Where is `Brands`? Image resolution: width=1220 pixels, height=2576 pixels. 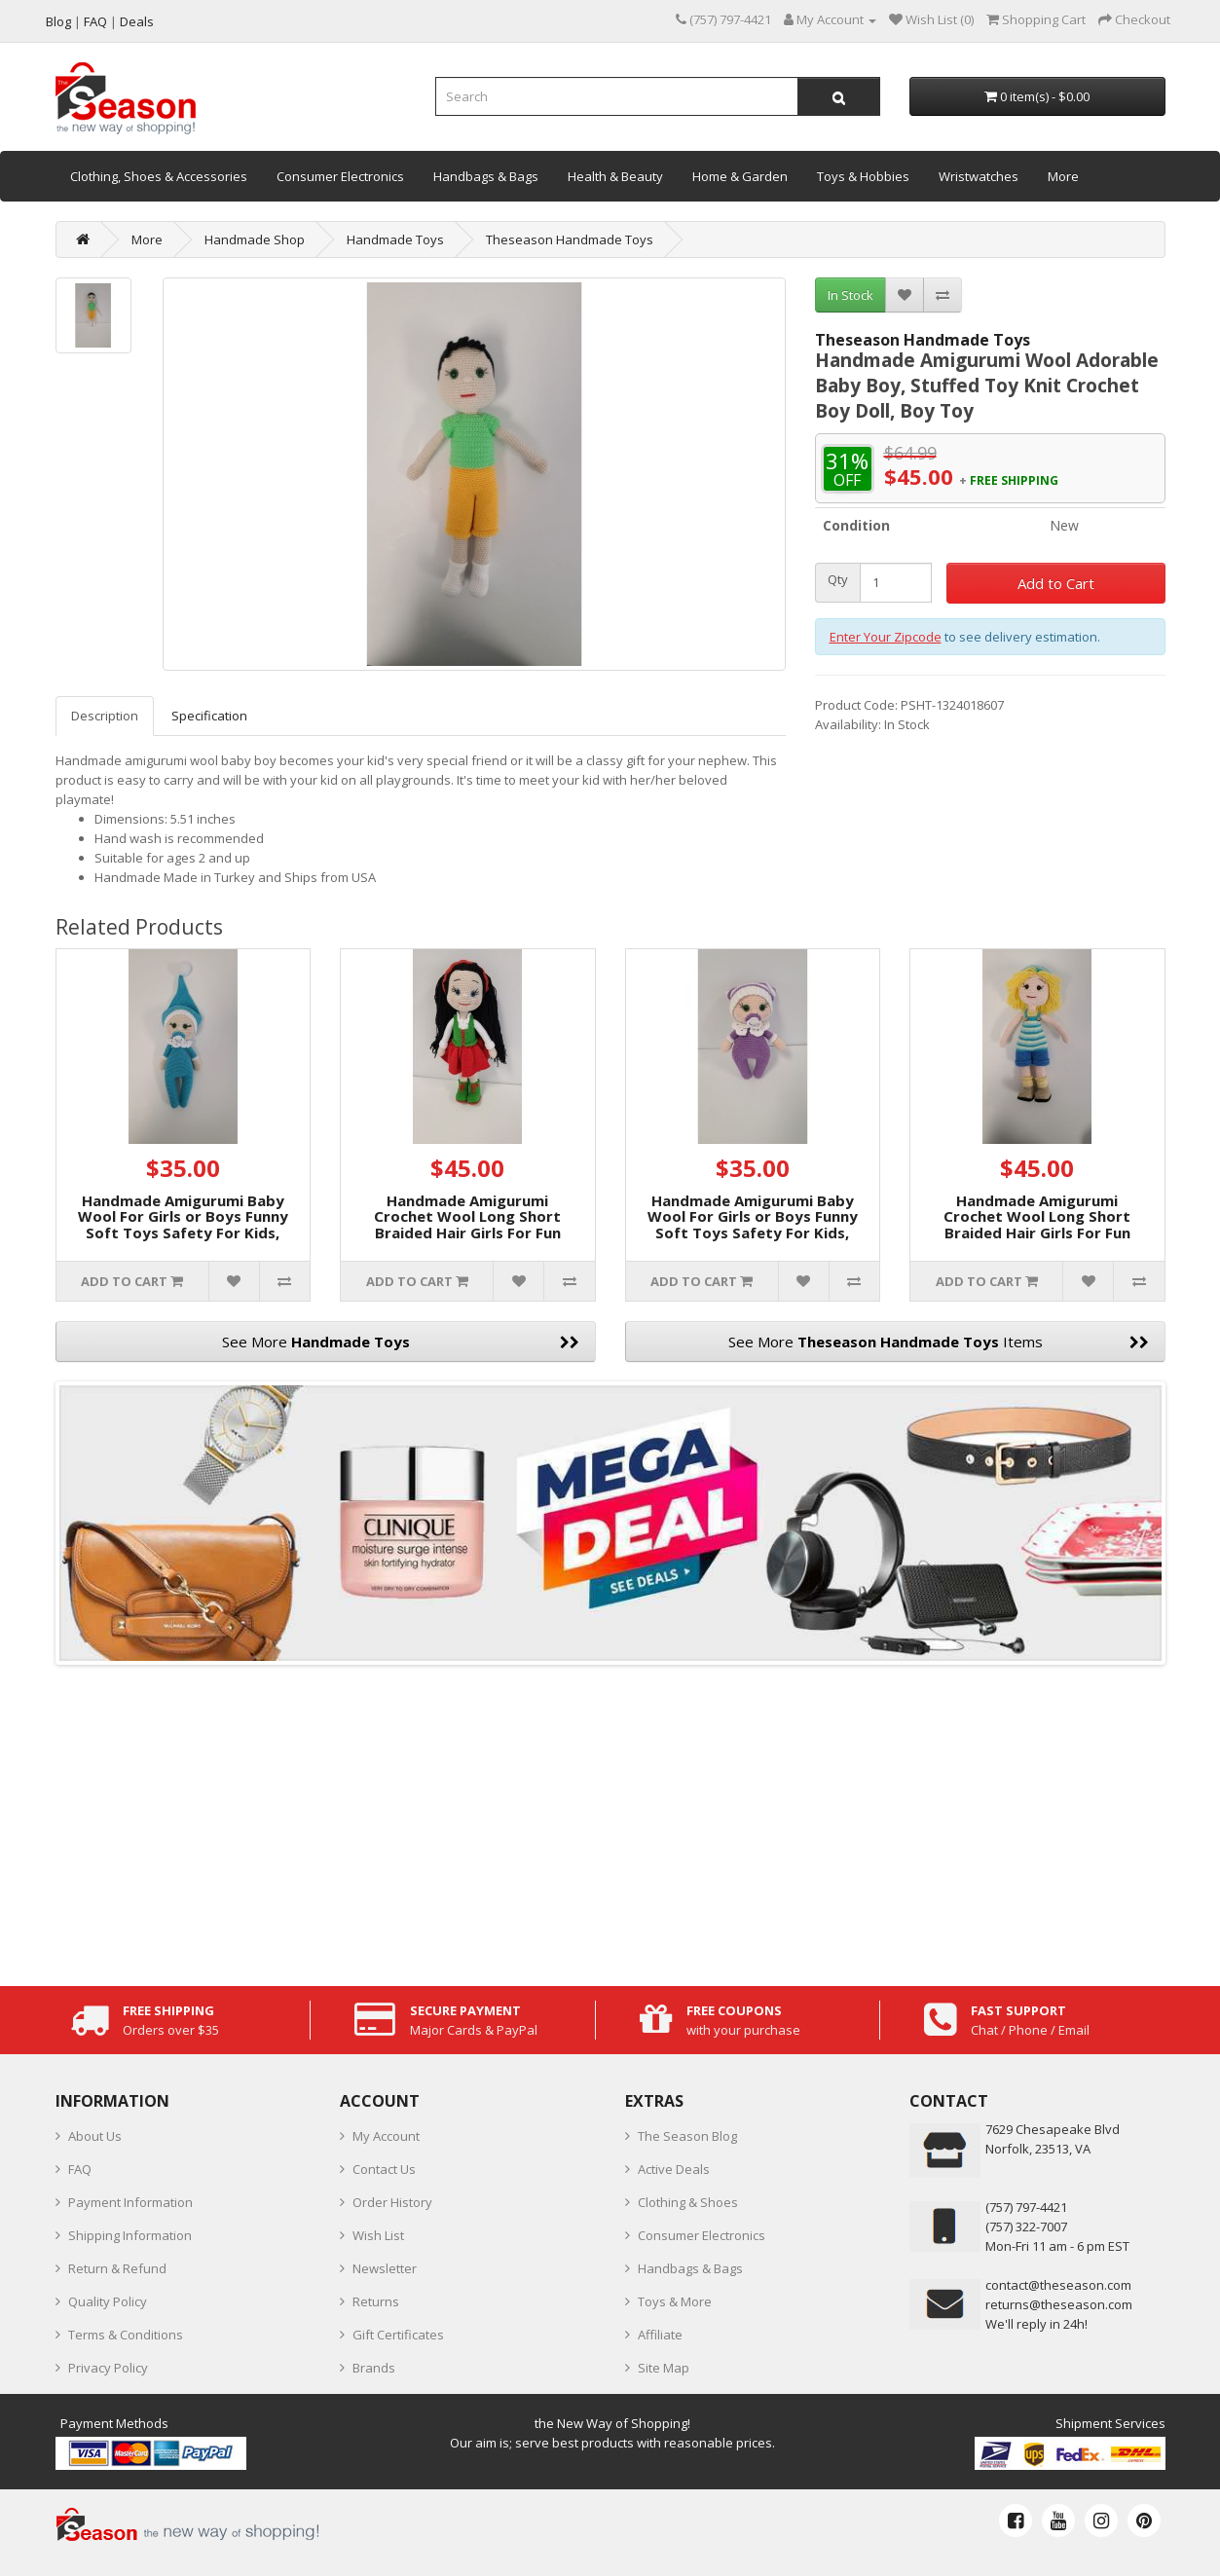
Brands is located at coordinates (373, 2367).